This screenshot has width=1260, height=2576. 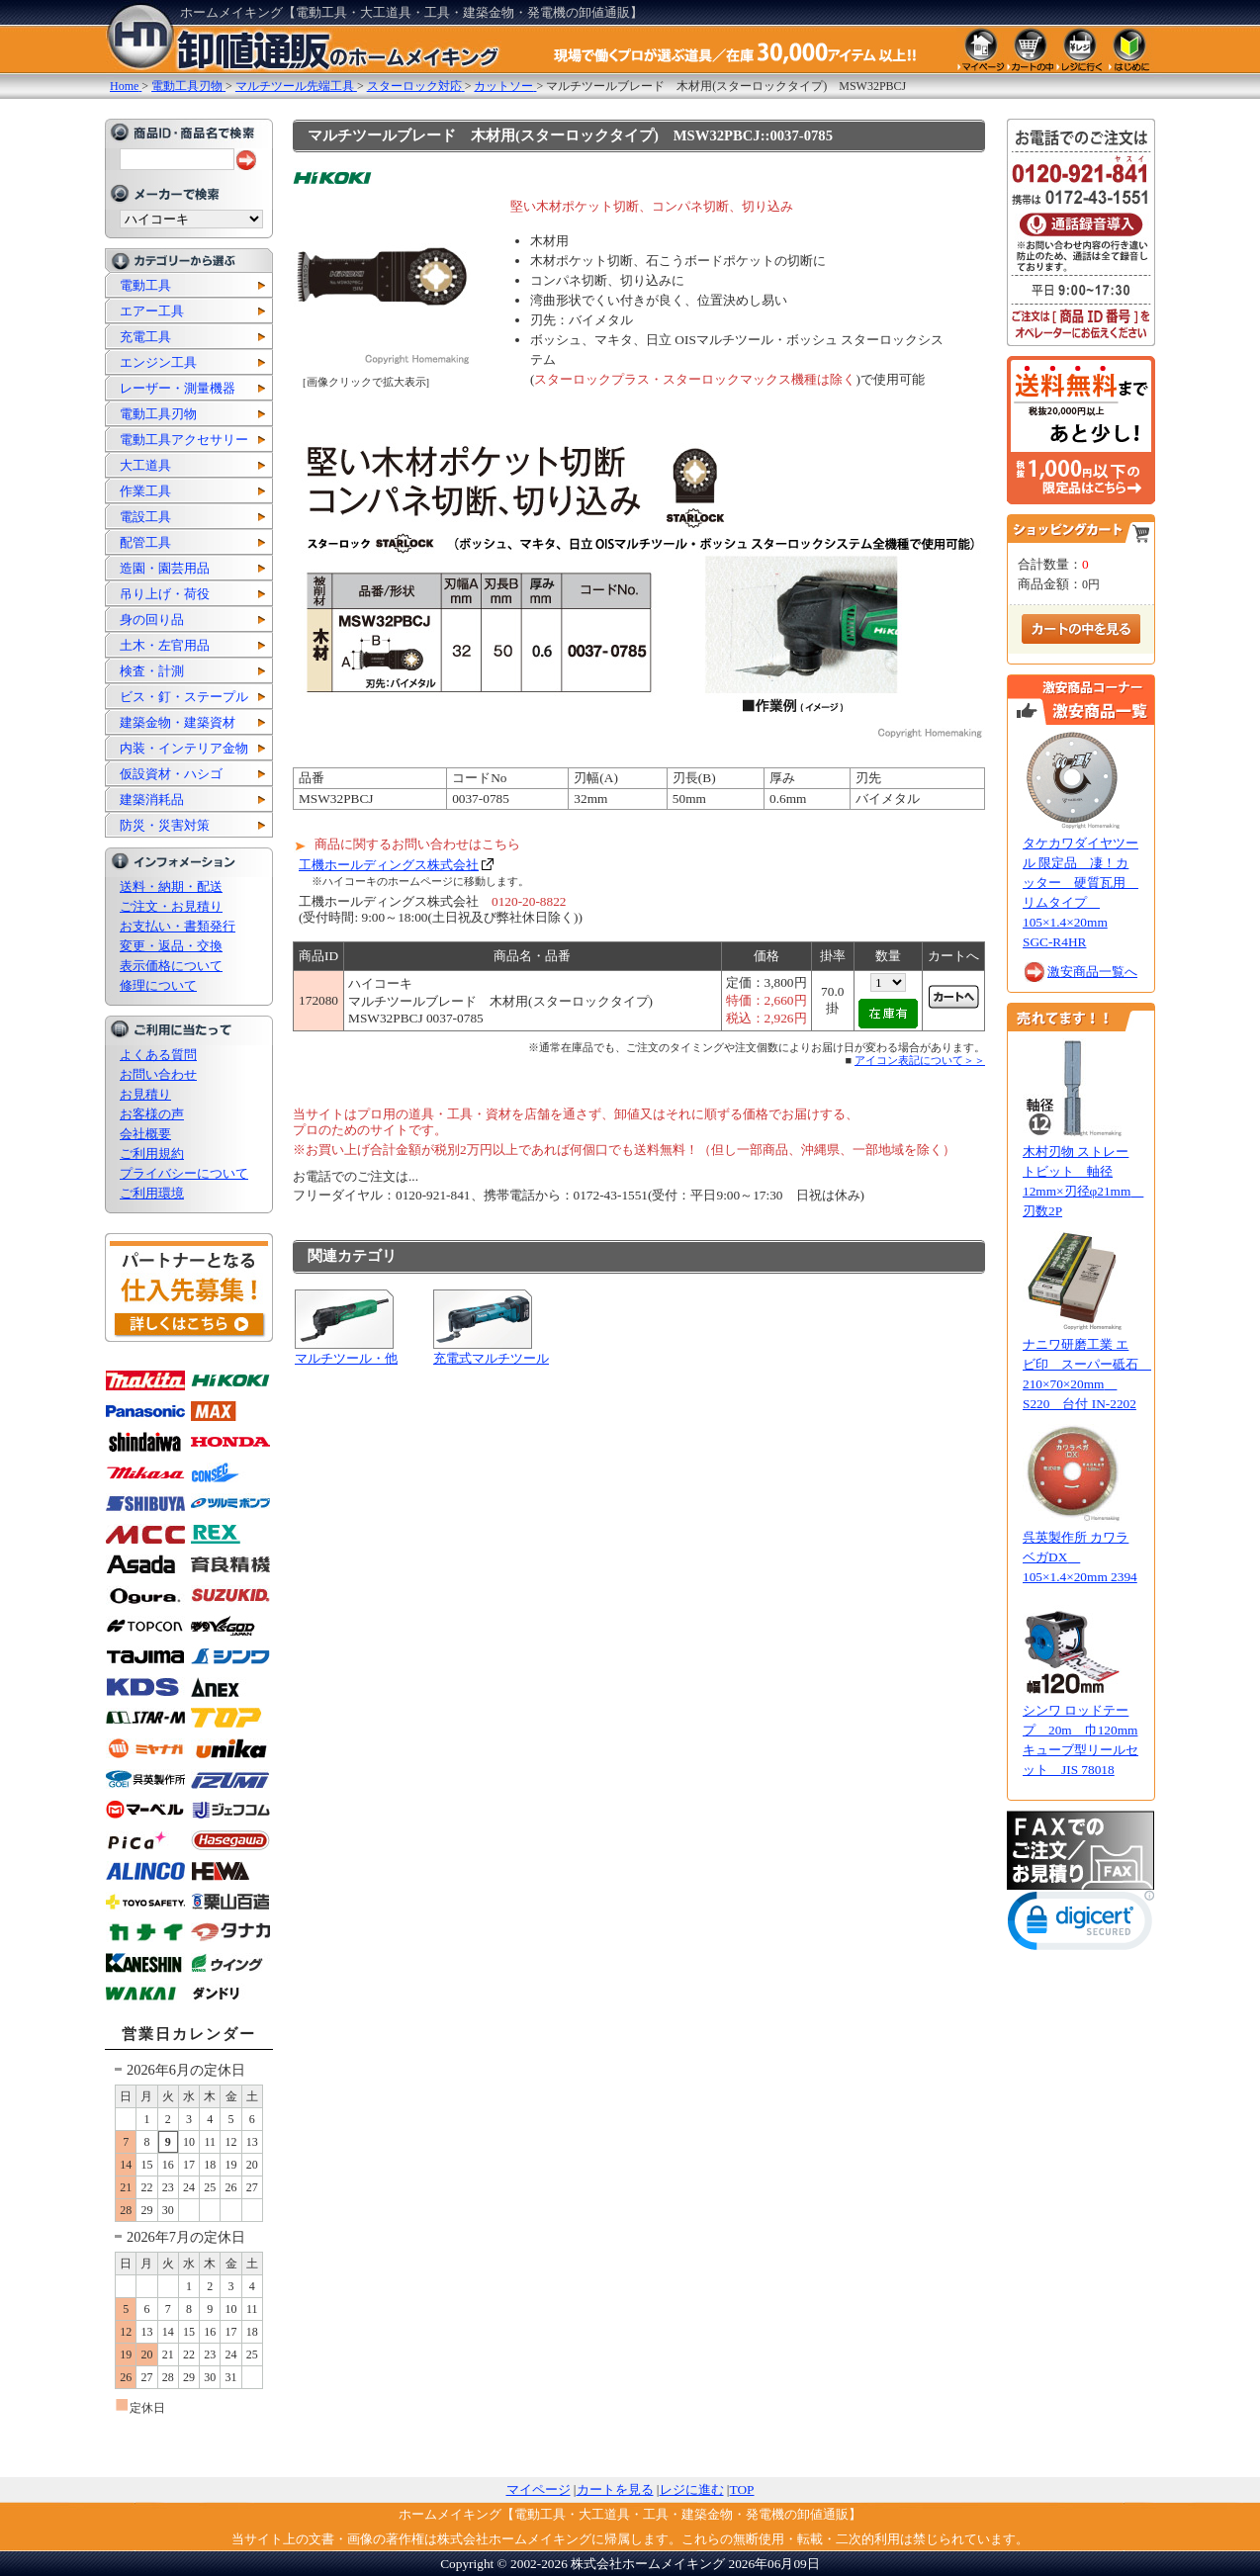 I want to click on 送料・納期・配送, so click(x=171, y=886).